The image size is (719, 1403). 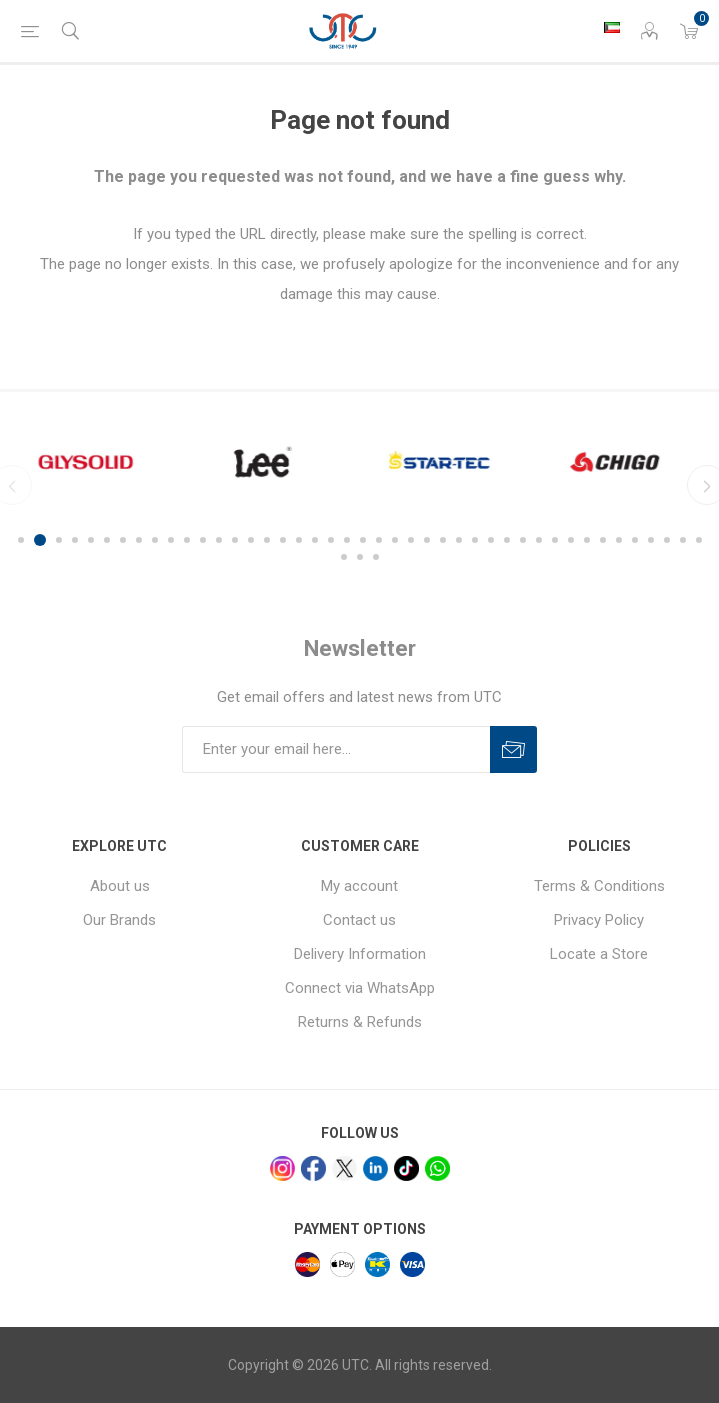 What do you see at coordinates (513, 749) in the screenshot?
I see `Subscribe` at bounding box center [513, 749].